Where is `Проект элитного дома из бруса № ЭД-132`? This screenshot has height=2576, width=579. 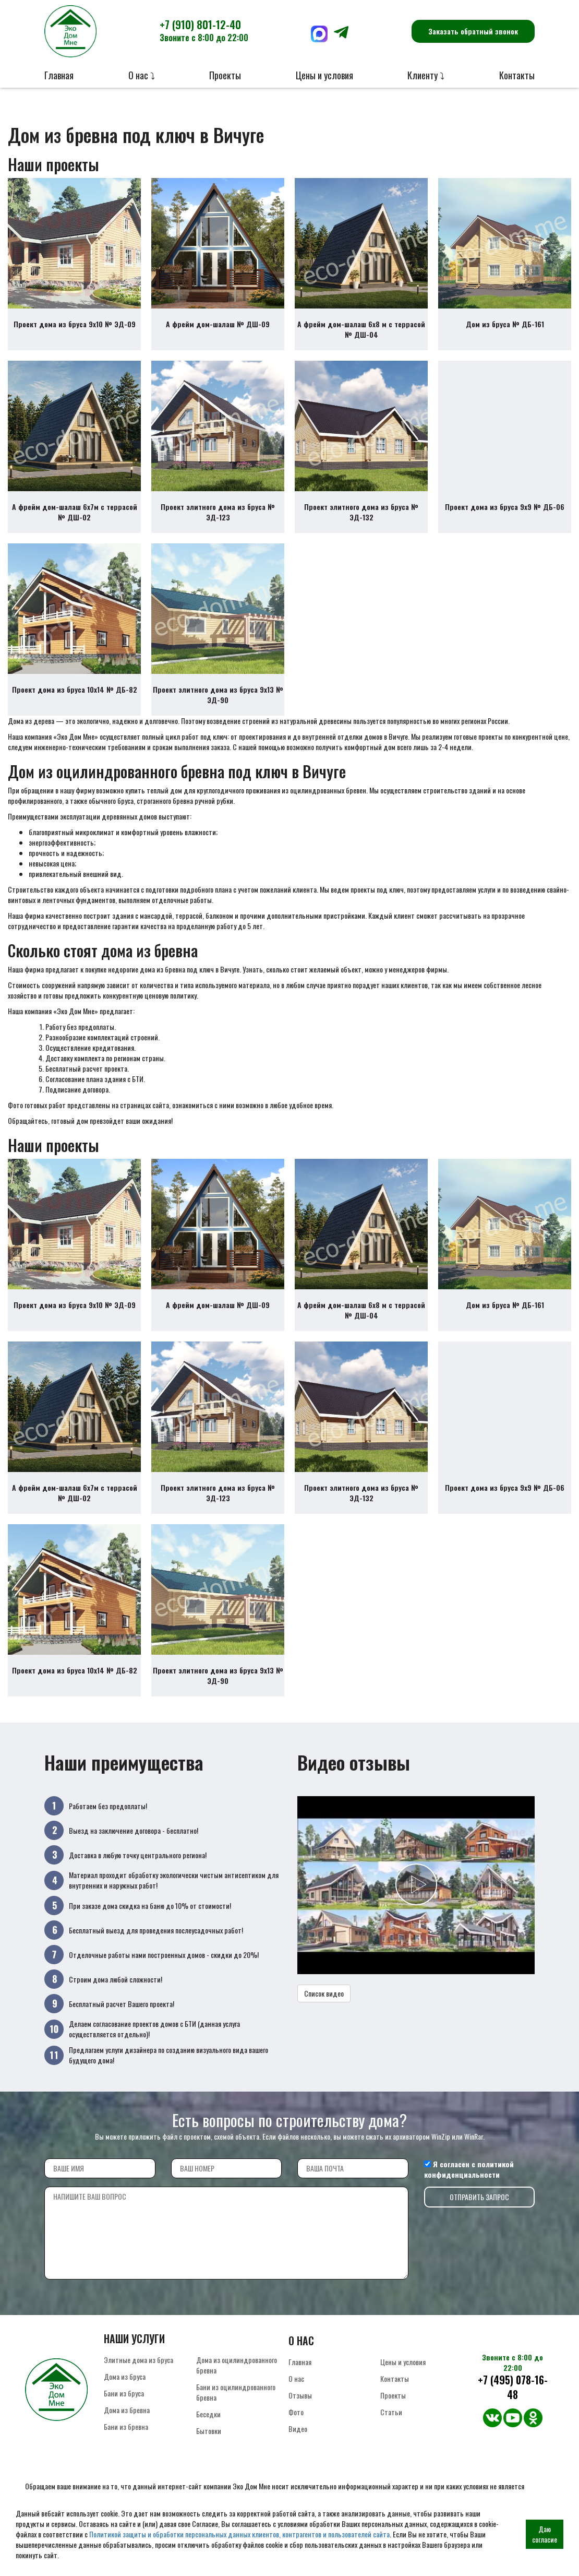
Проект элитного дома из бруса № ЭД-132 is located at coordinates (361, 512).